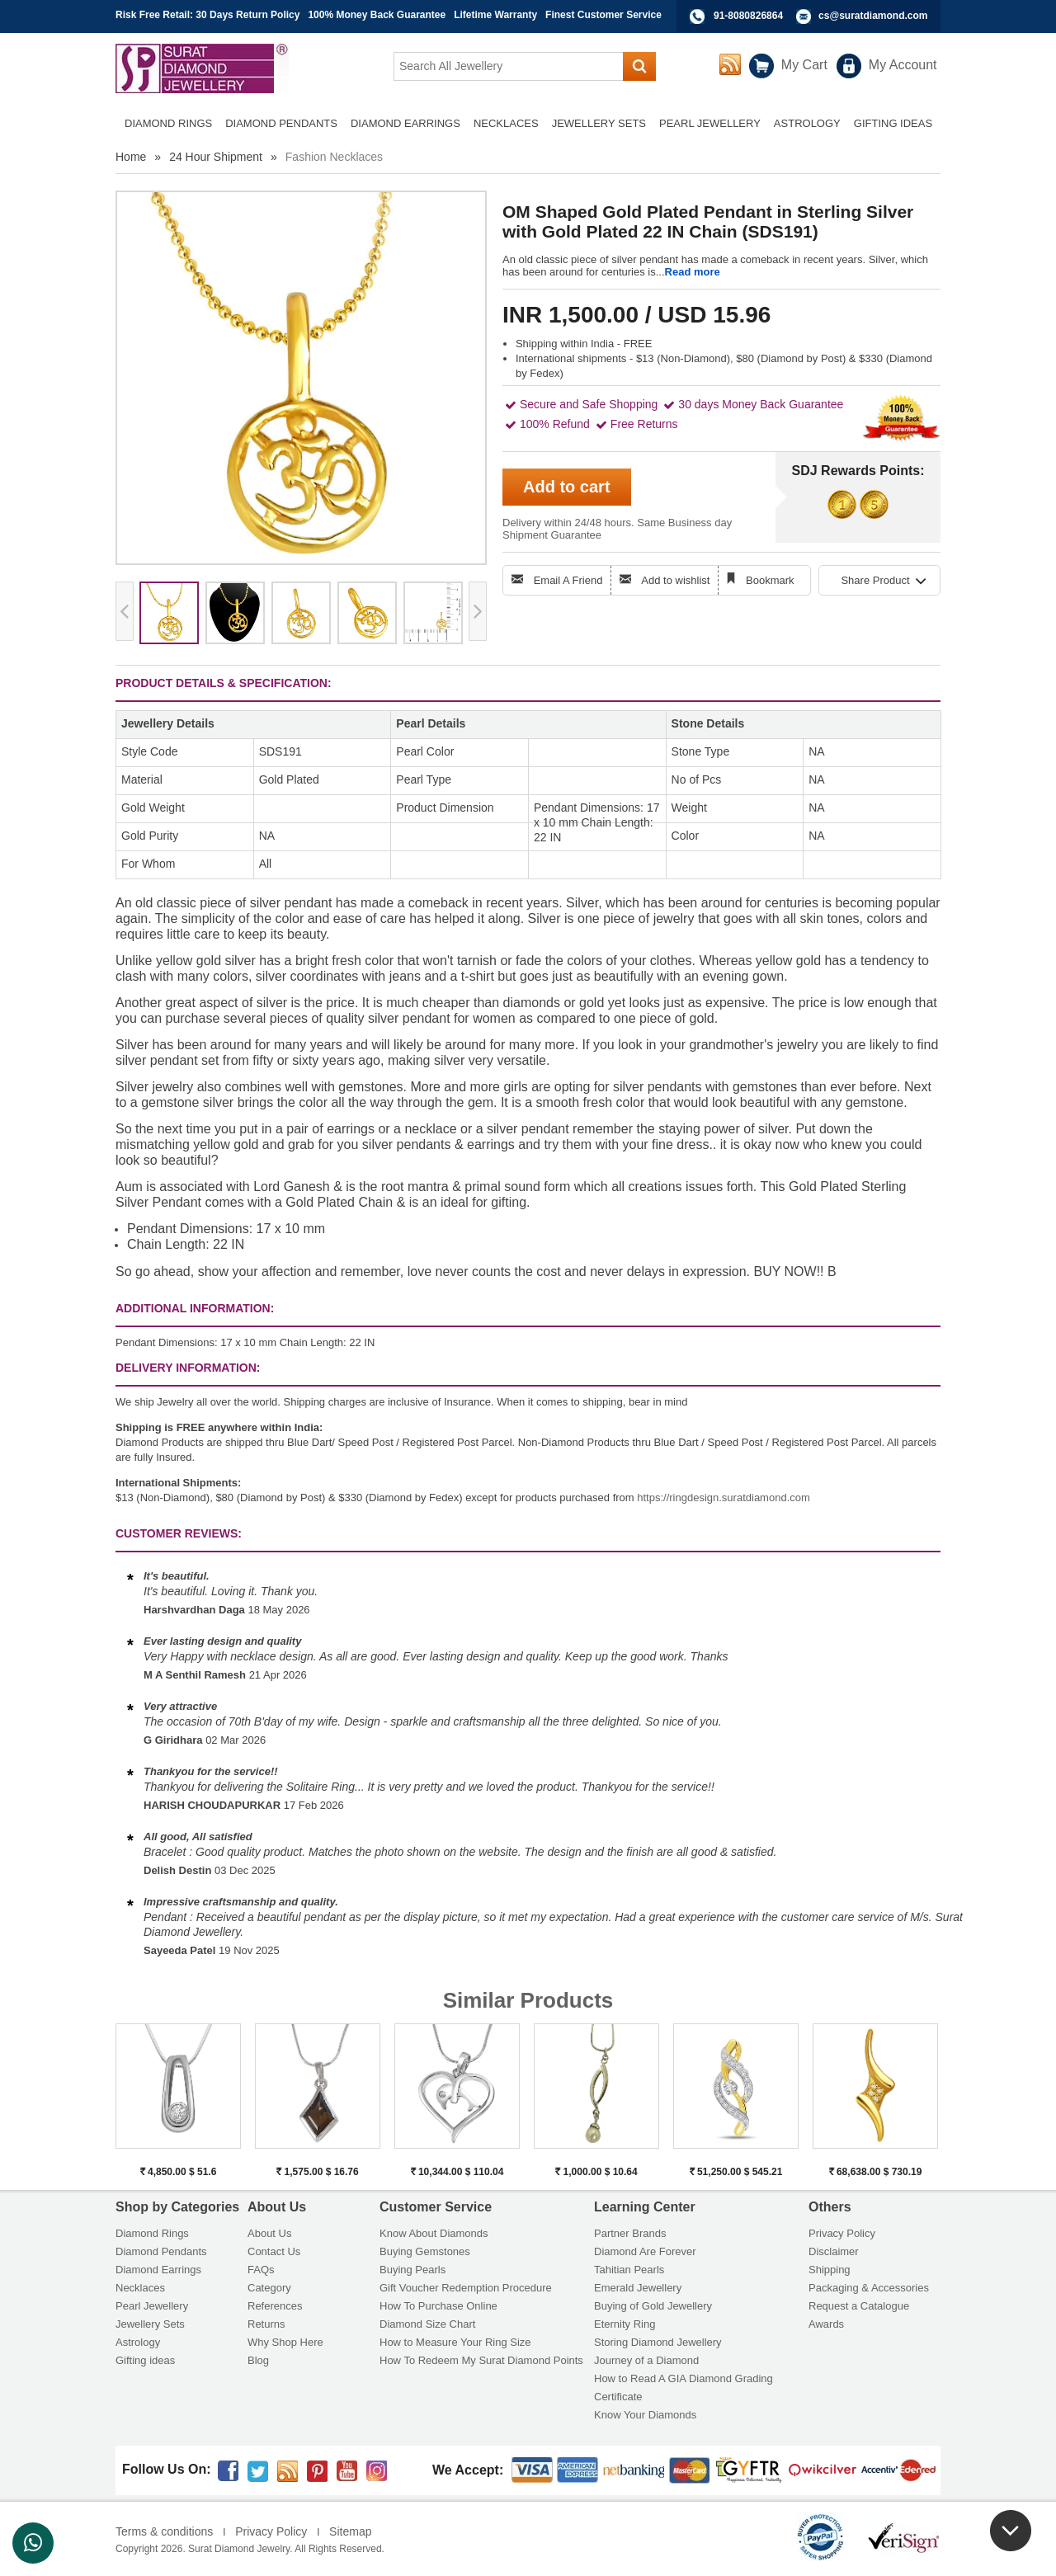 This screenshot has width=1056, height=2576. Describe the element at coordinates (334, 156) in the screenshot. I see `Fashion Necklaces` at that location.